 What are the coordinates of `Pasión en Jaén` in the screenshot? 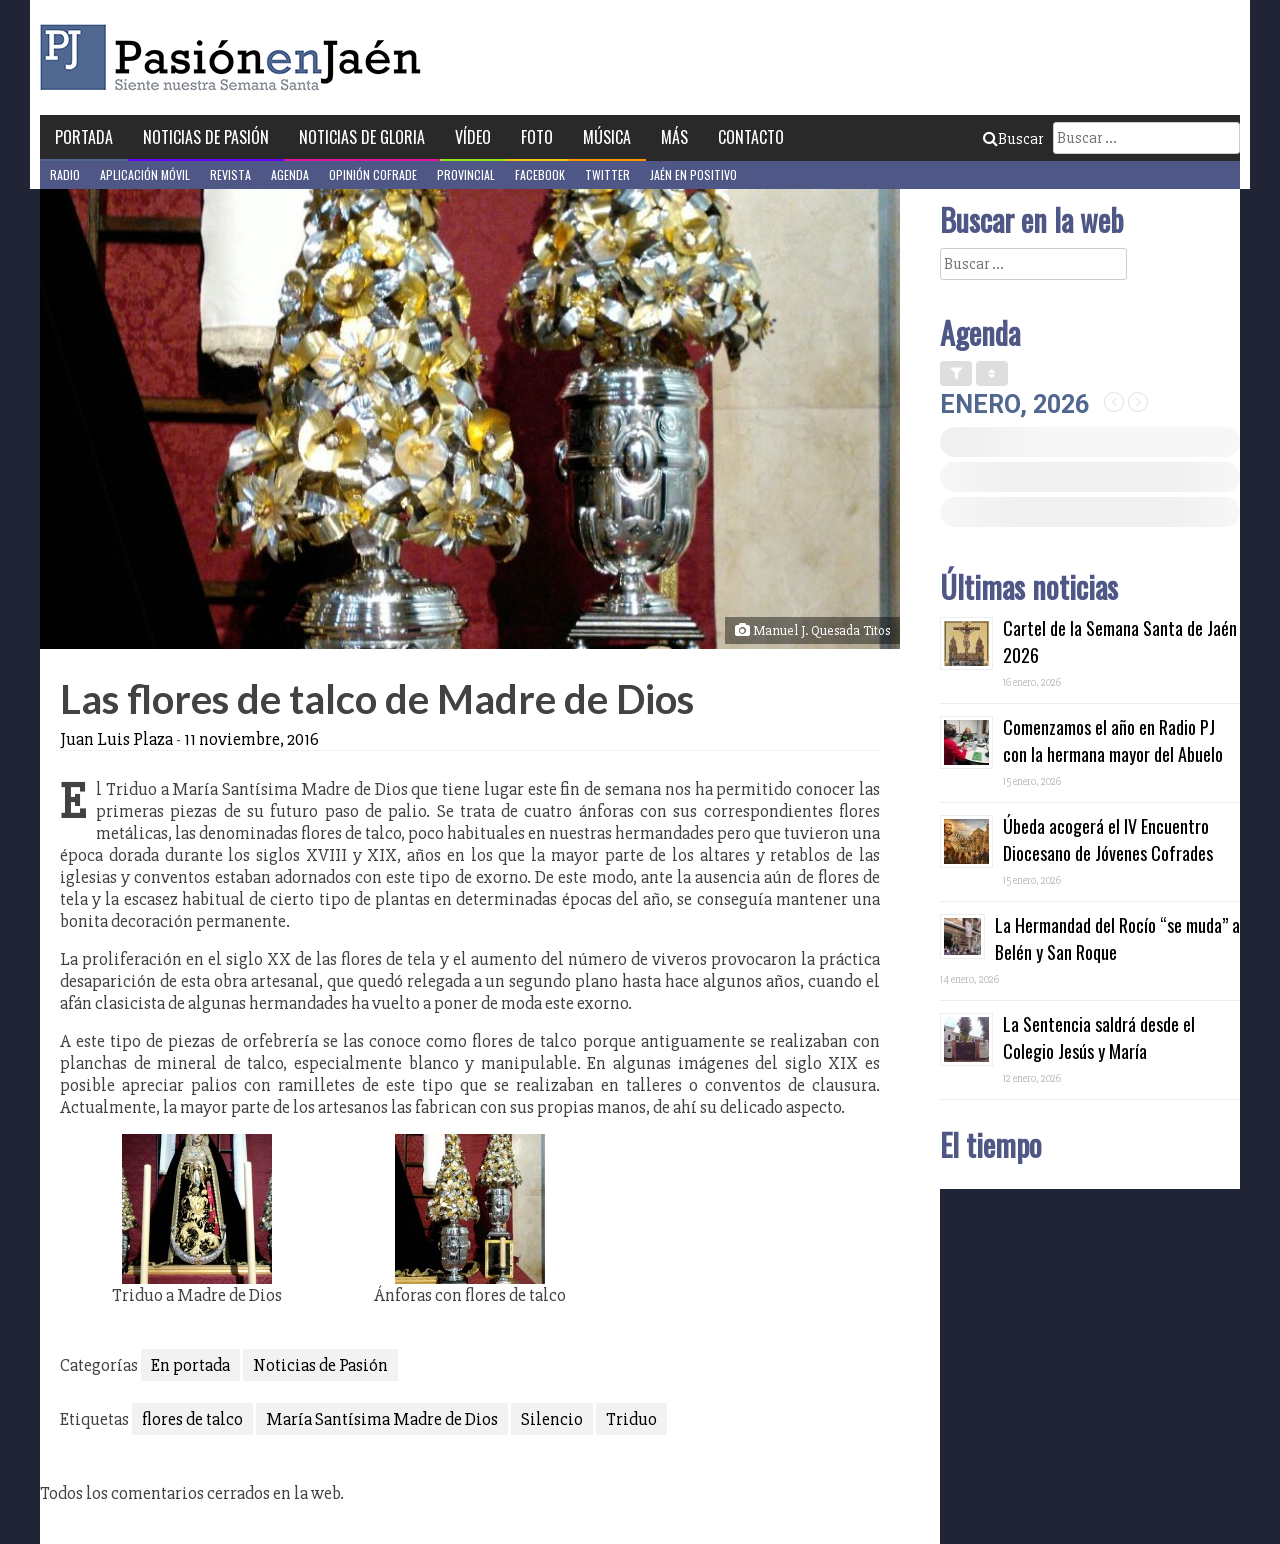 It's located at (236, 57).